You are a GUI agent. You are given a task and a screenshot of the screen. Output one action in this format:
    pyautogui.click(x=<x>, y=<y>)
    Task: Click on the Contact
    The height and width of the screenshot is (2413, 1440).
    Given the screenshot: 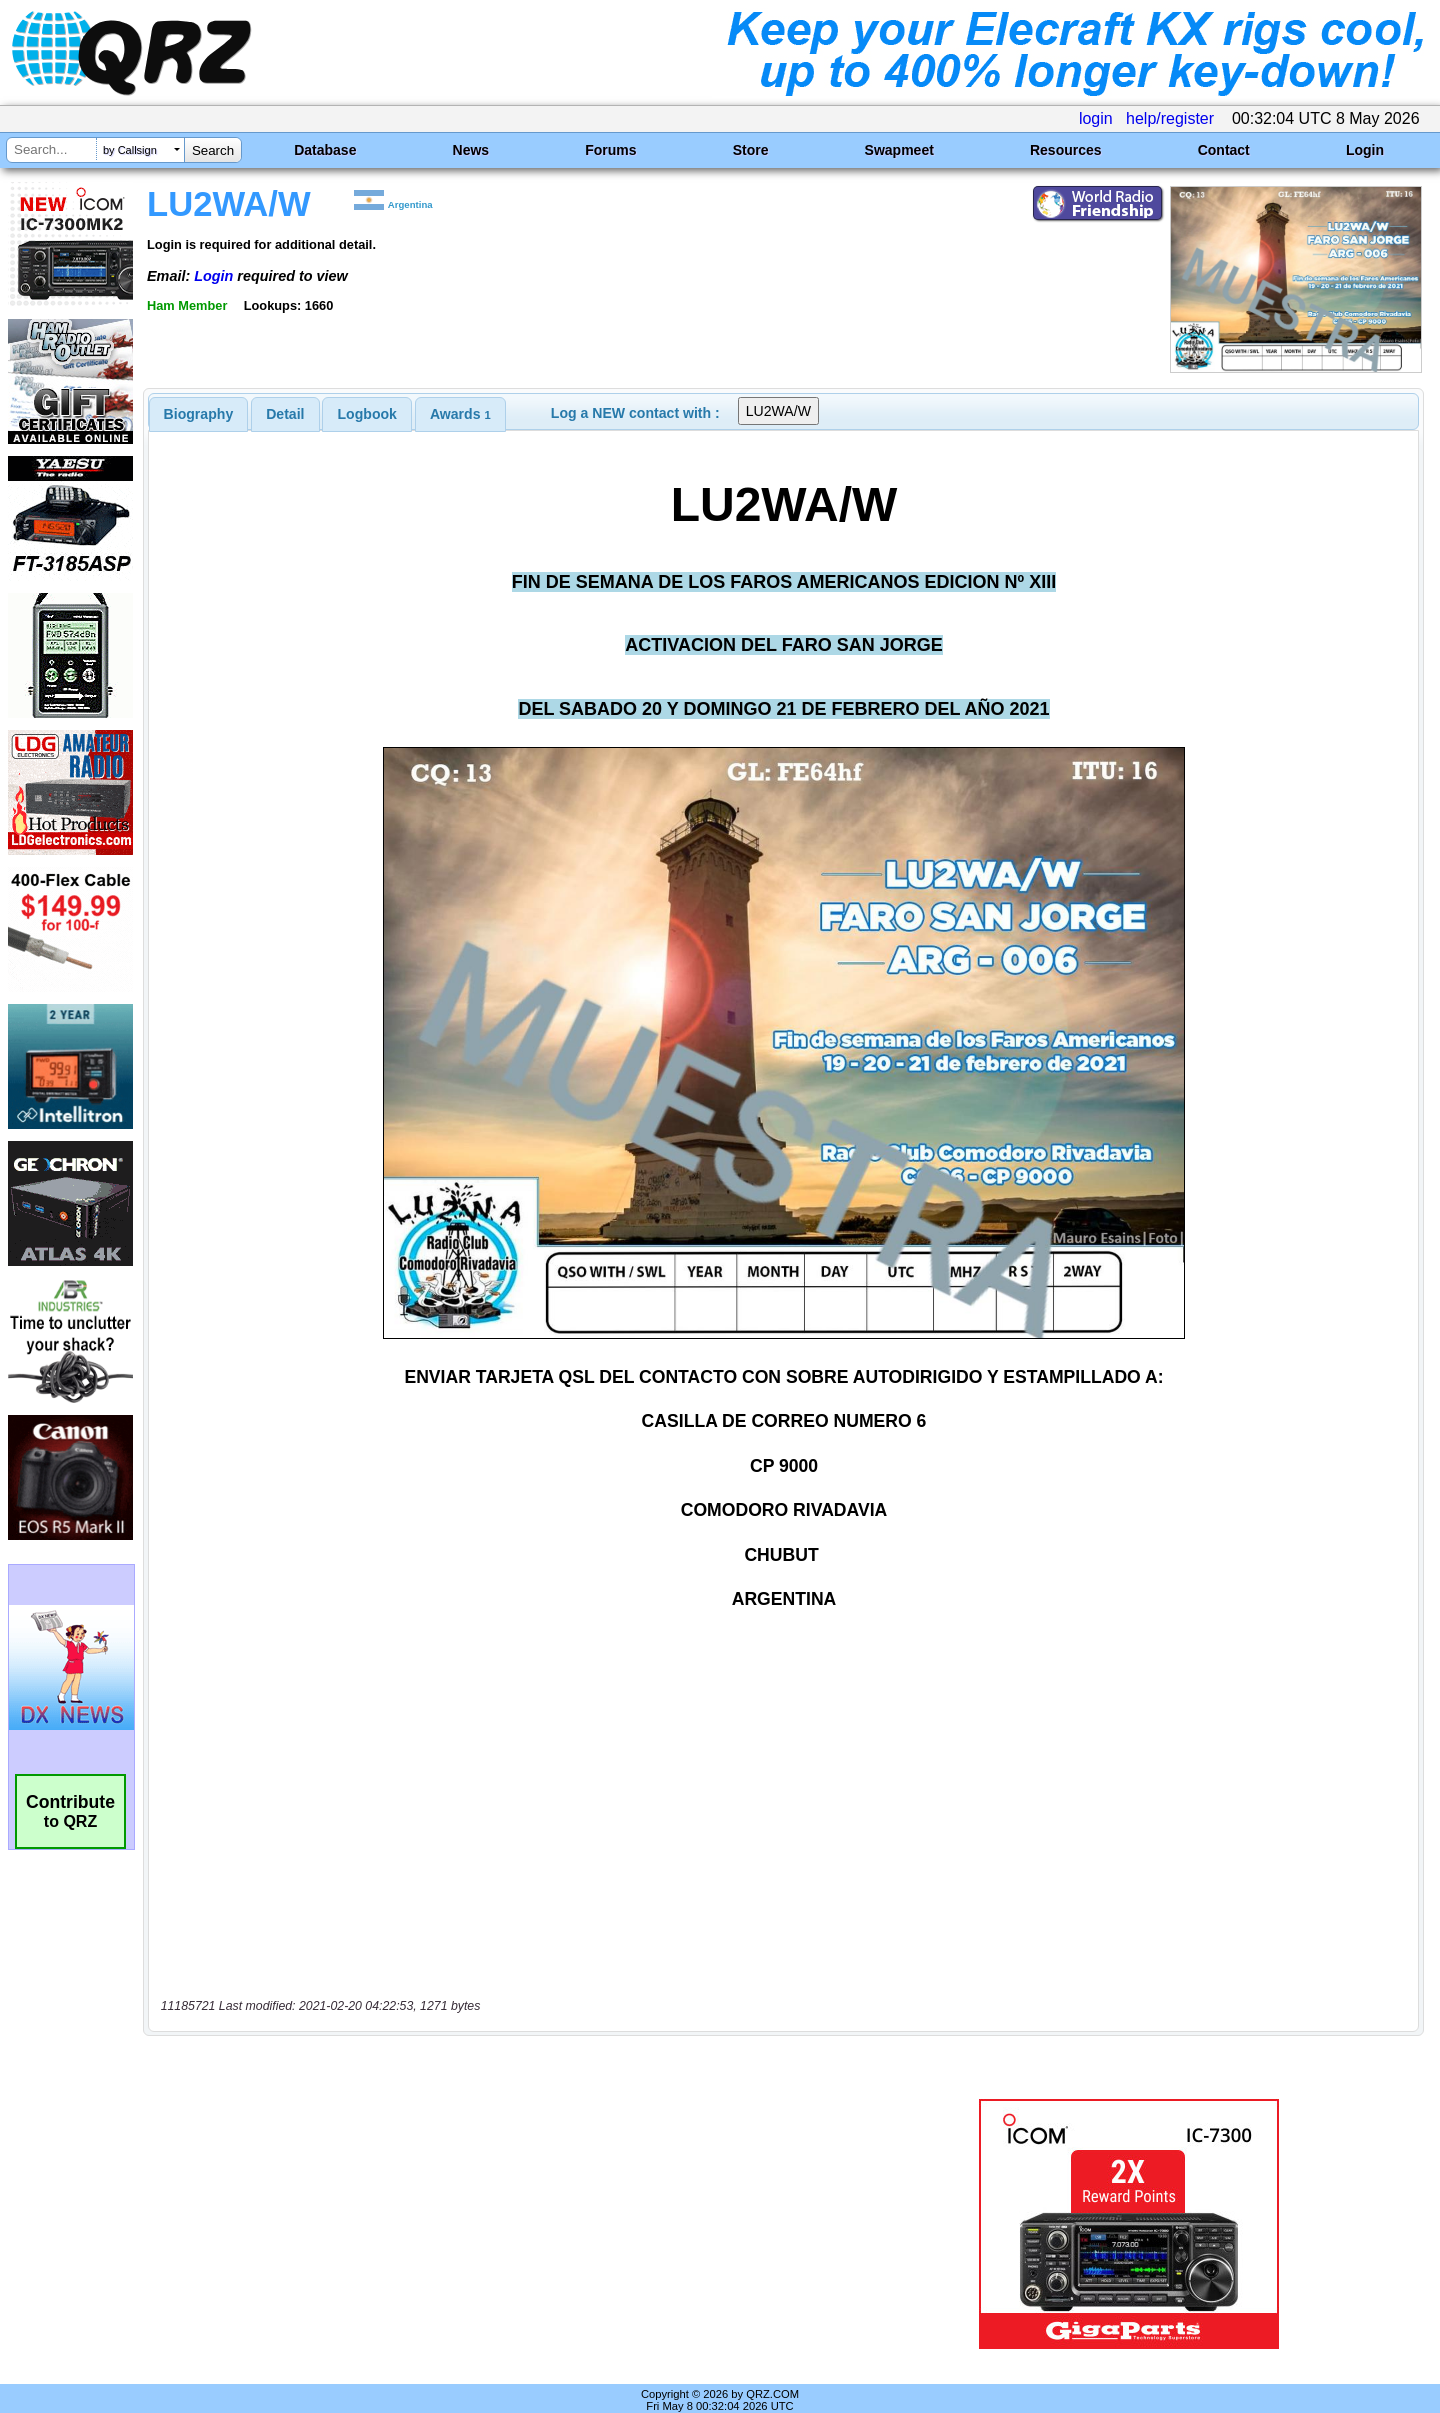 What is the action you would take?
    pyautogui.click(x=1224, y=150)
    